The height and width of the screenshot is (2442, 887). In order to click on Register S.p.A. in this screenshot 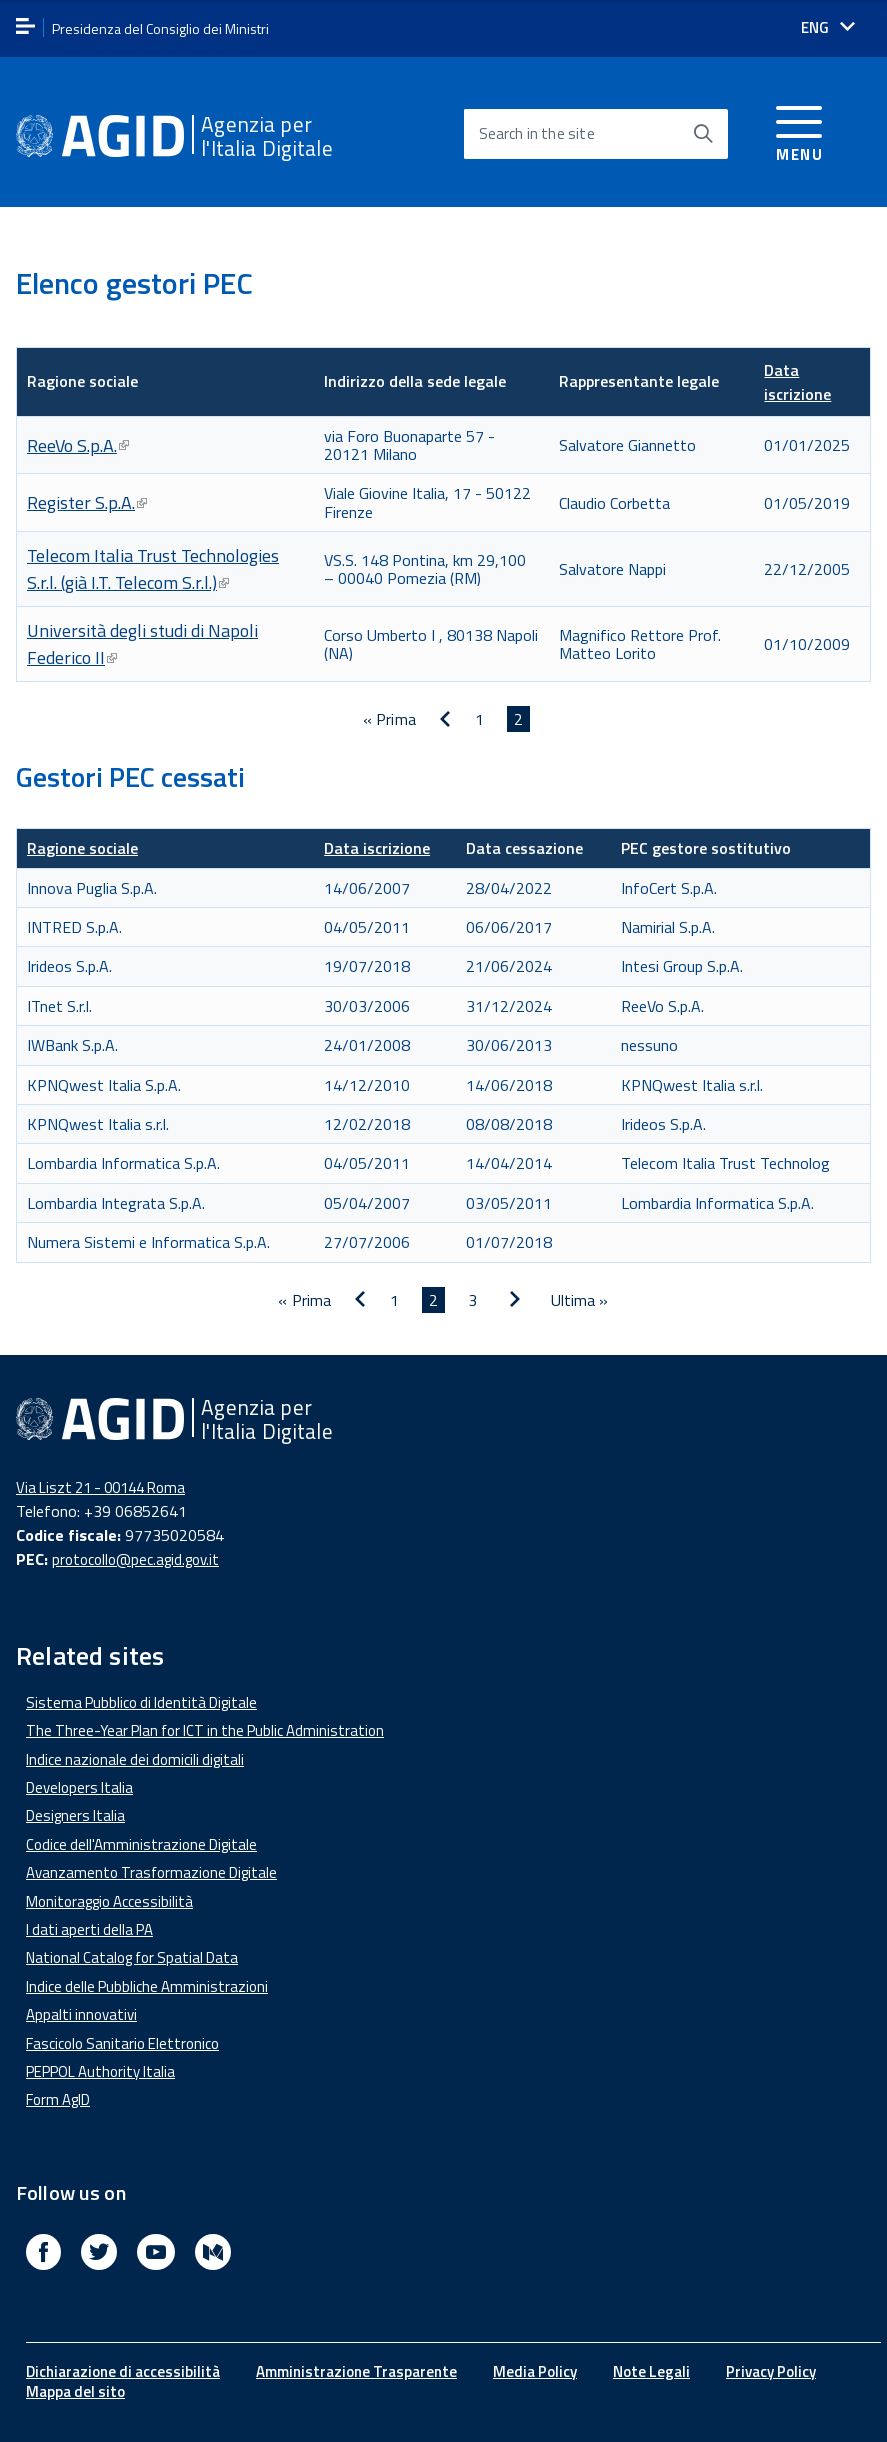, I will do `click(87, 502)`.